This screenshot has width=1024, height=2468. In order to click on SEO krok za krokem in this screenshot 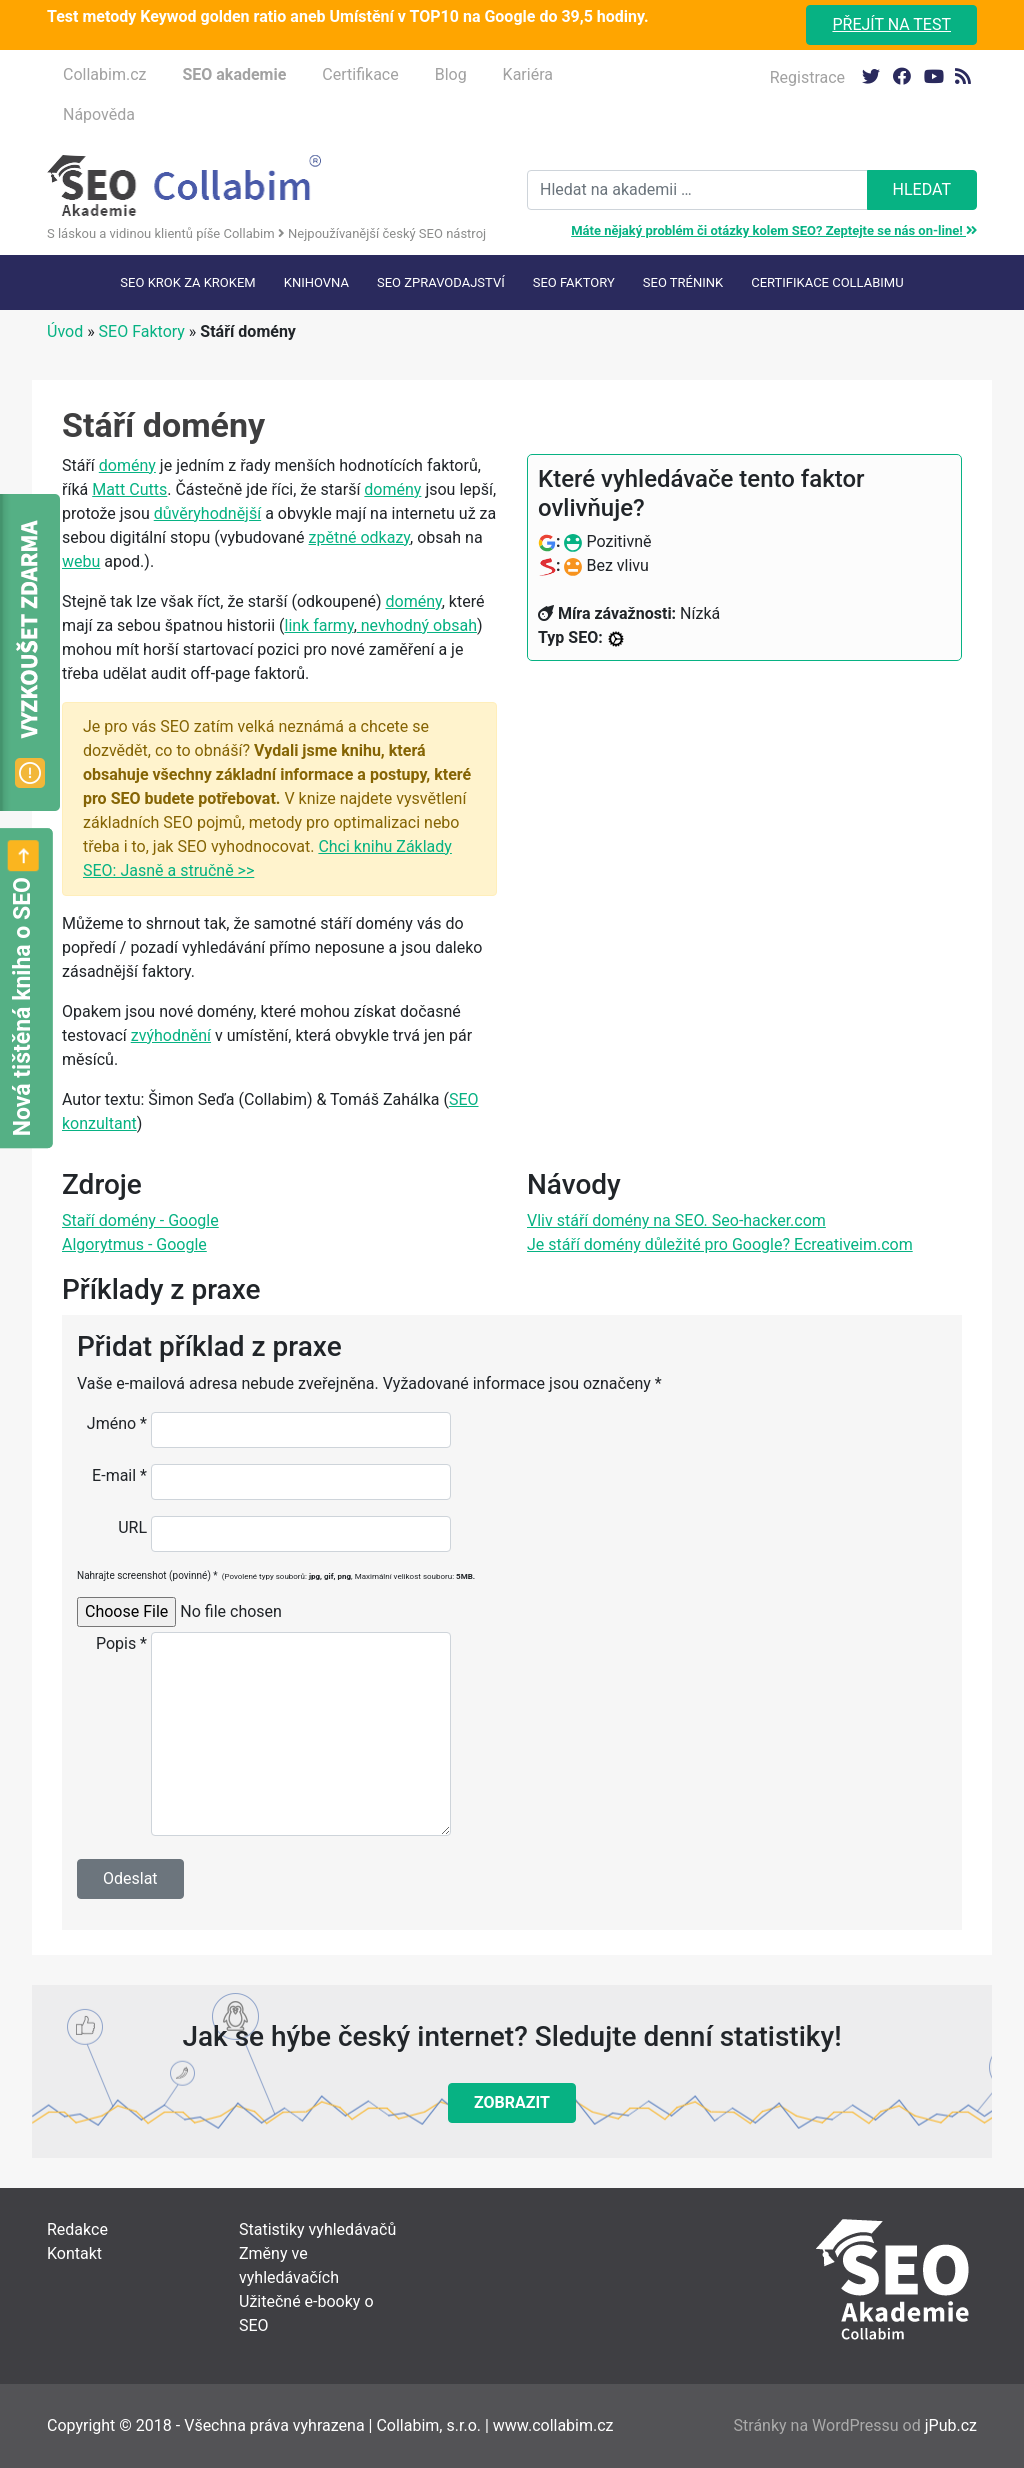, I will do `click(187, 282)`.